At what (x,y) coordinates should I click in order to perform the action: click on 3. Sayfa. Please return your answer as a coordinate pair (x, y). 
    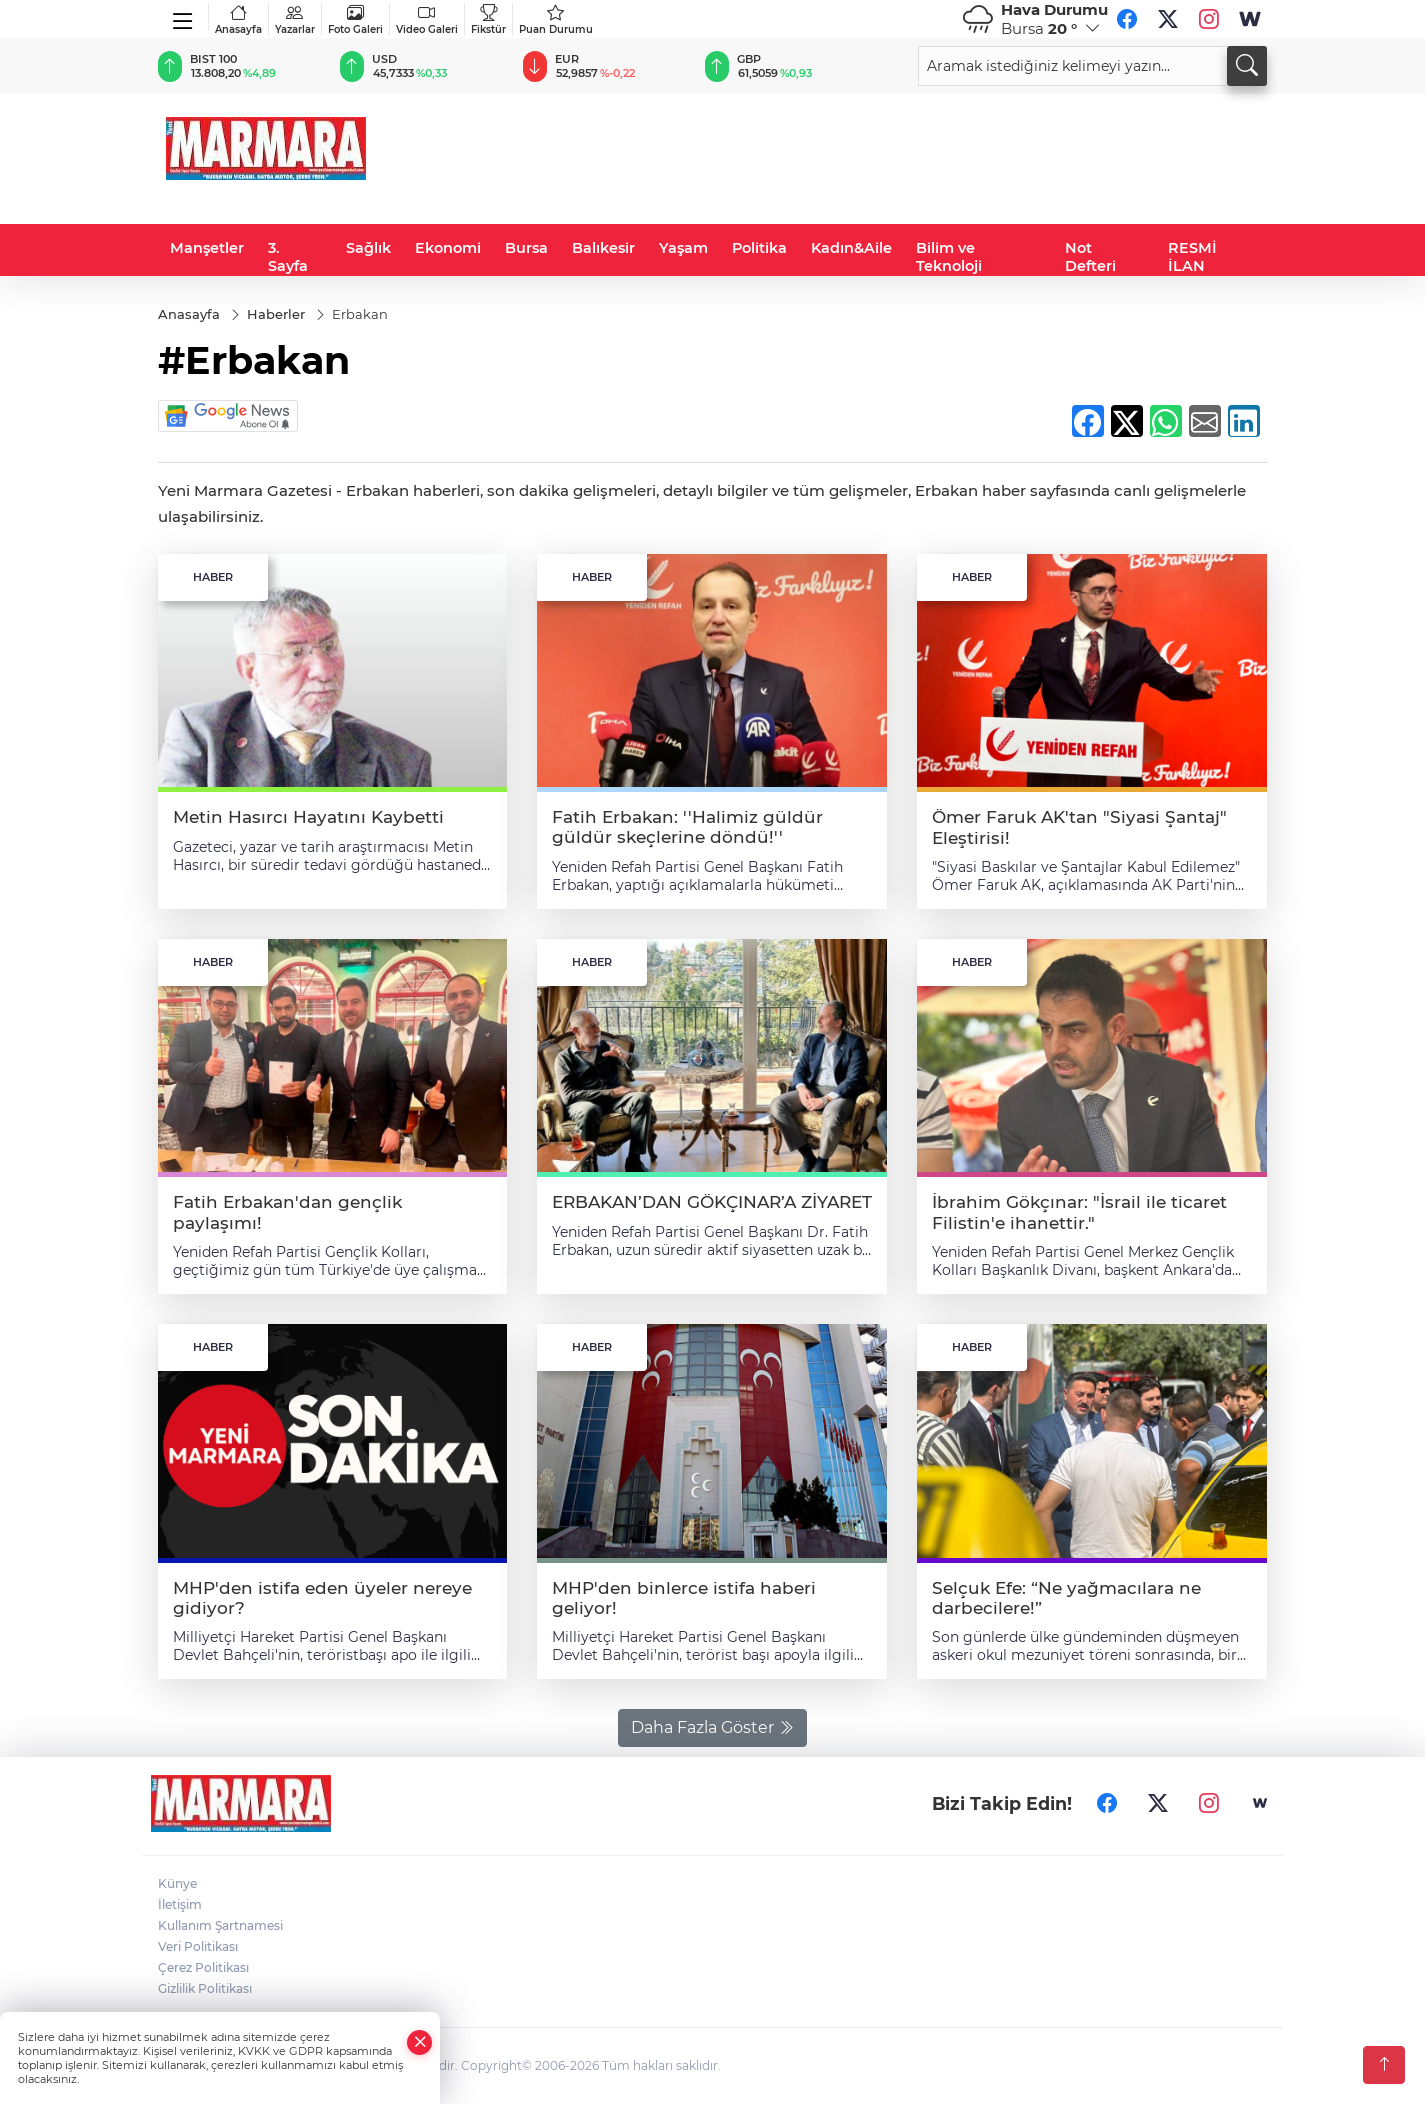
    Looking at the image, I should click on (288, 257).